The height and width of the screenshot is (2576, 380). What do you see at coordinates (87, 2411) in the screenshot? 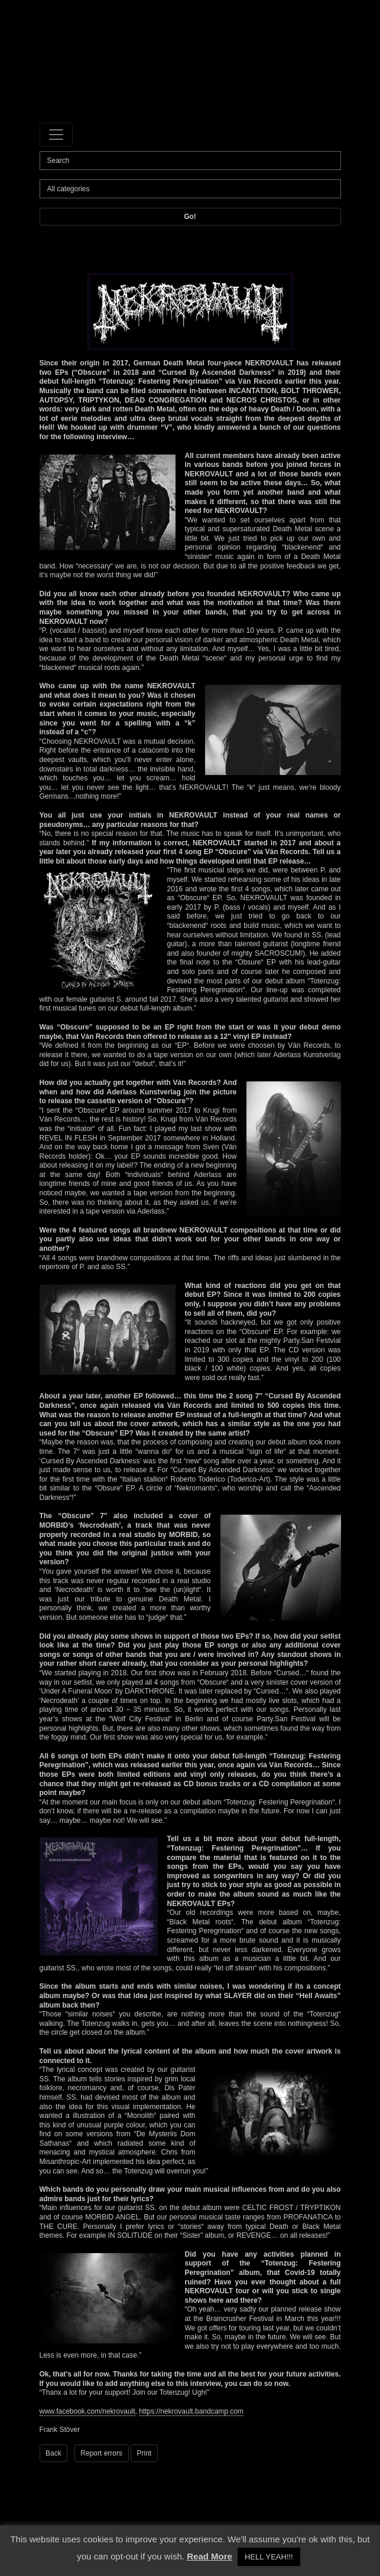
I see `www.facebook.com/nekrovault` at bounding box center [87, 2411].